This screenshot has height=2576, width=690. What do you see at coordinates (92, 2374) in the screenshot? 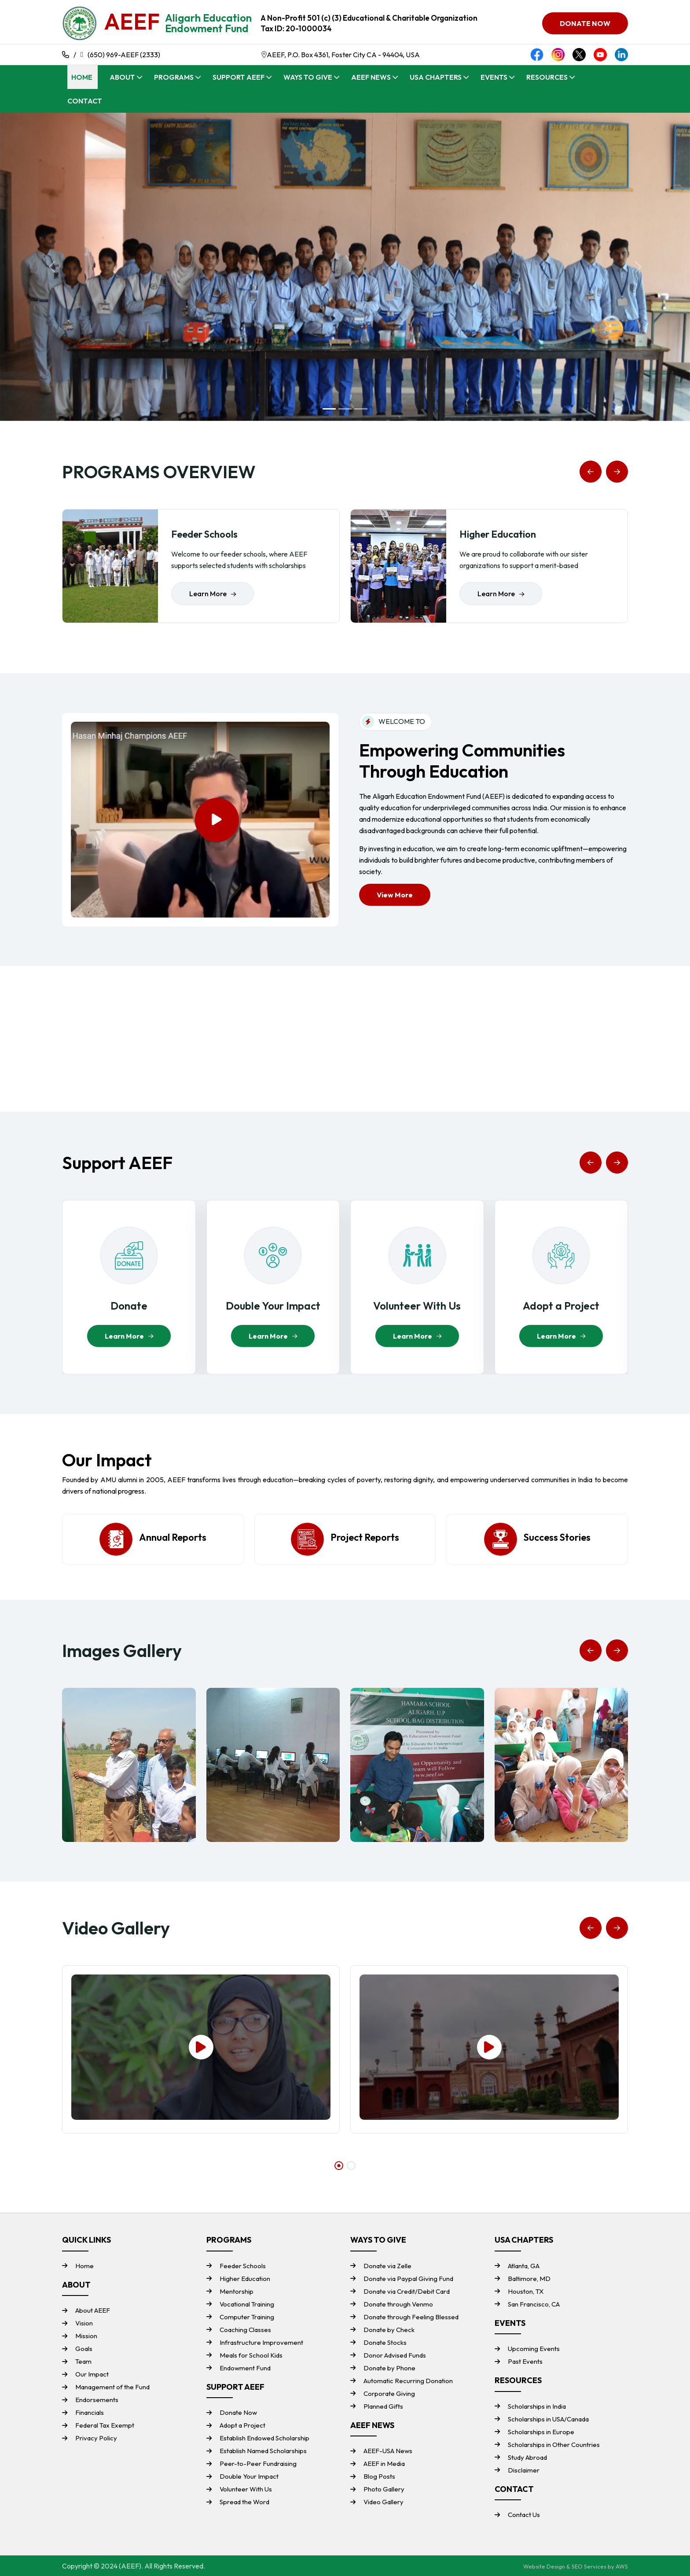
I see `Our Impact` at bounding box center [92, 2374].